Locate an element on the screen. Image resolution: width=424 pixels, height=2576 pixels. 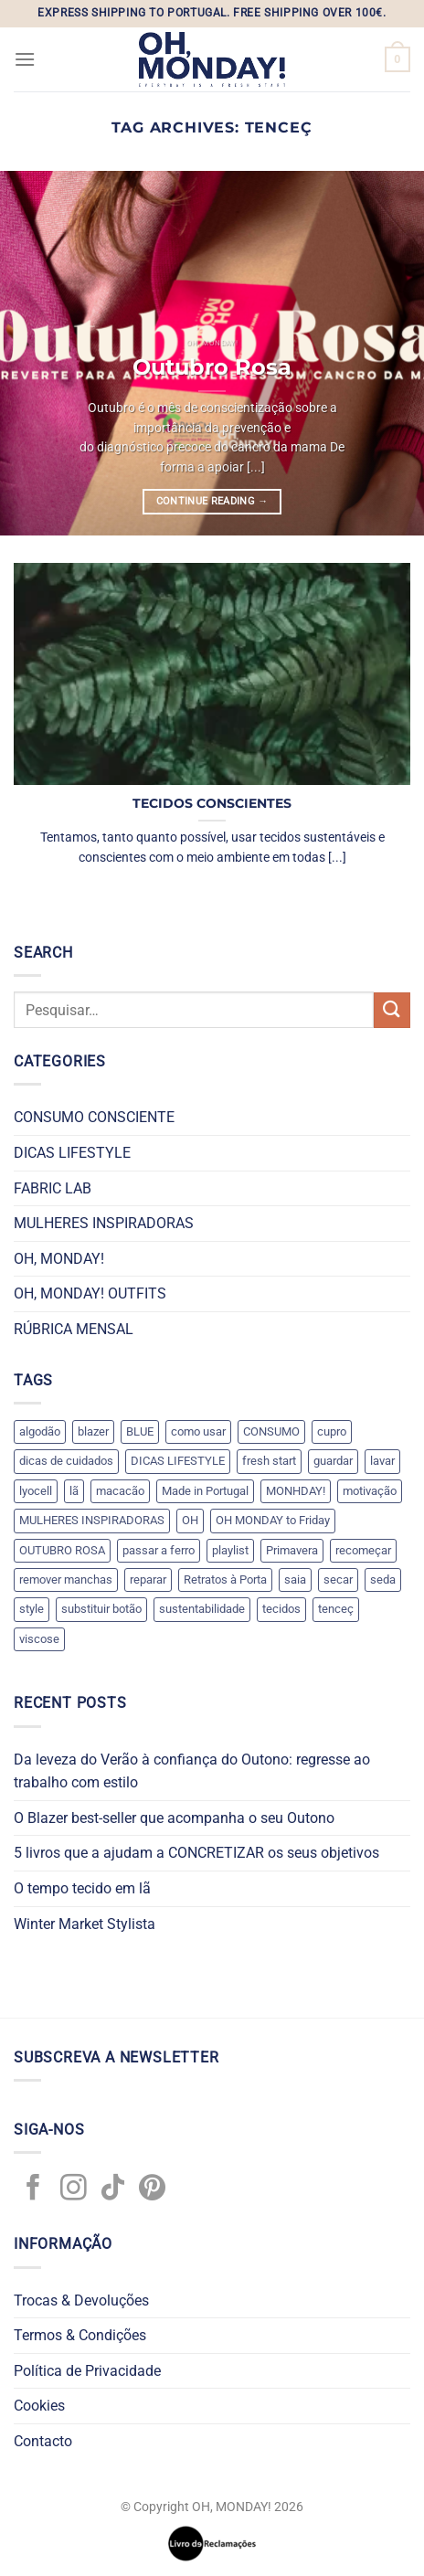
Retratos à Porta [Retratos à Porta (1 item)] is located at coordinates (225, 1579).